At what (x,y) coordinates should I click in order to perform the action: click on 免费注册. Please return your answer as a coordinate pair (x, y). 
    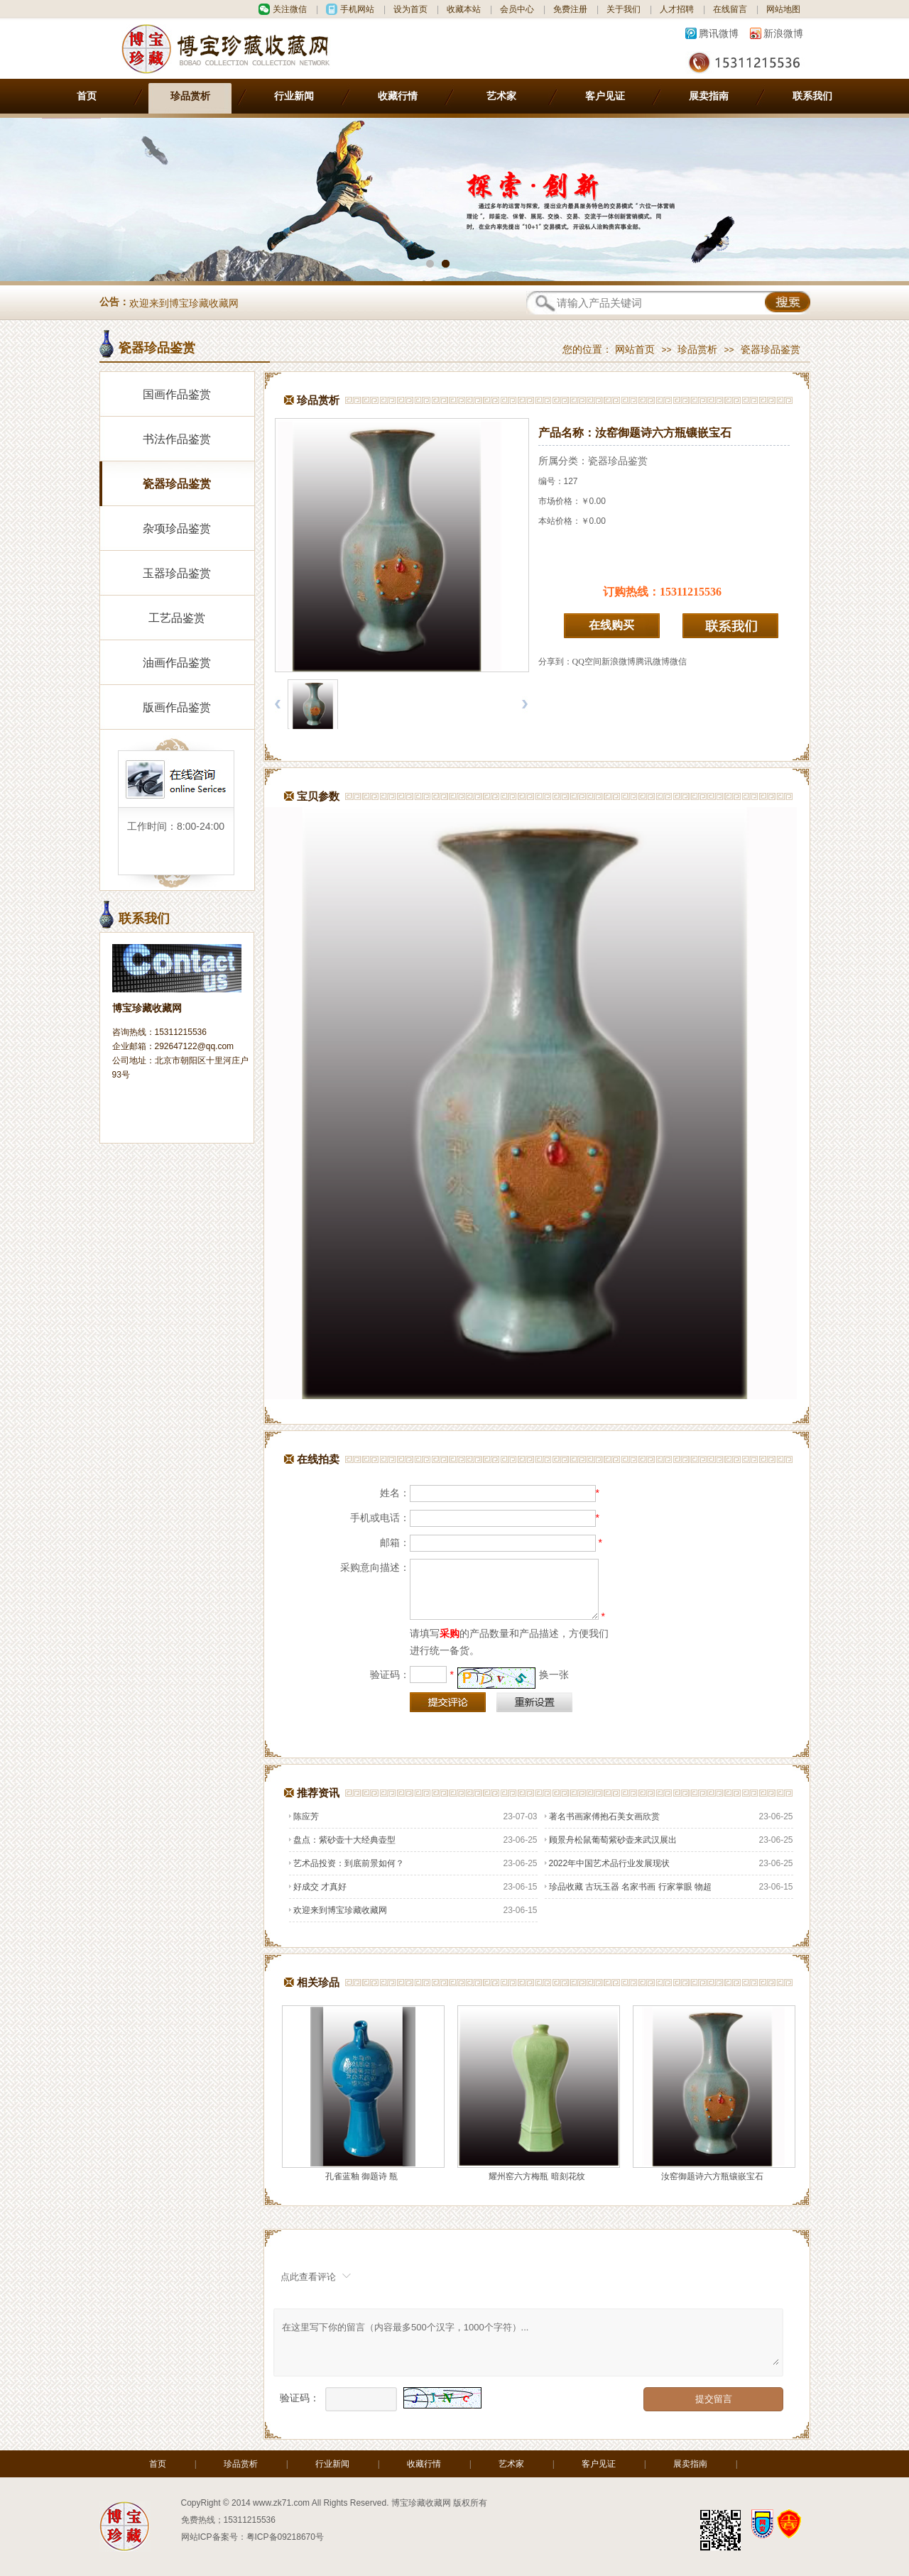
    Looking at the image, I should click on (570, 9).